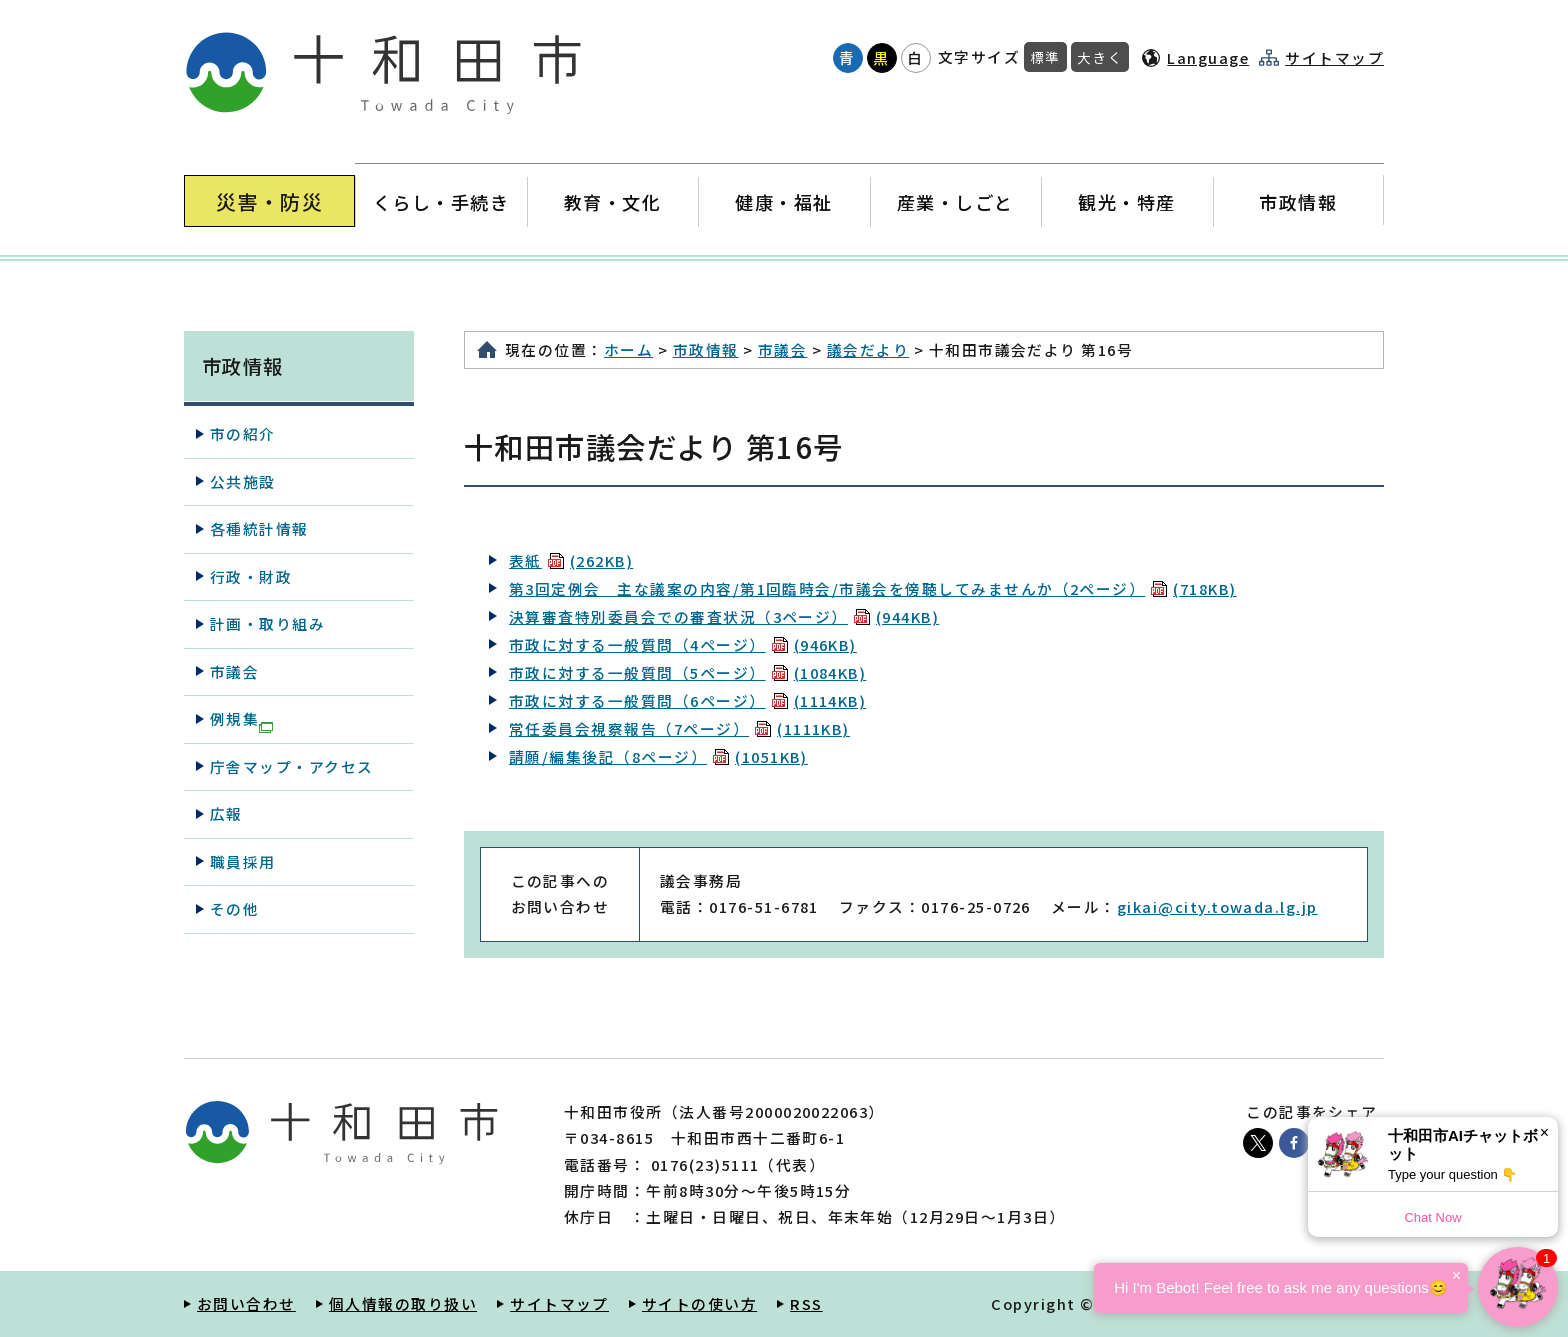 The image size is (1568, 1337). Describe the element at coordinates (687, 672) in the screenshot. I see `市政に対する一般質問（5ページ）` at that location.